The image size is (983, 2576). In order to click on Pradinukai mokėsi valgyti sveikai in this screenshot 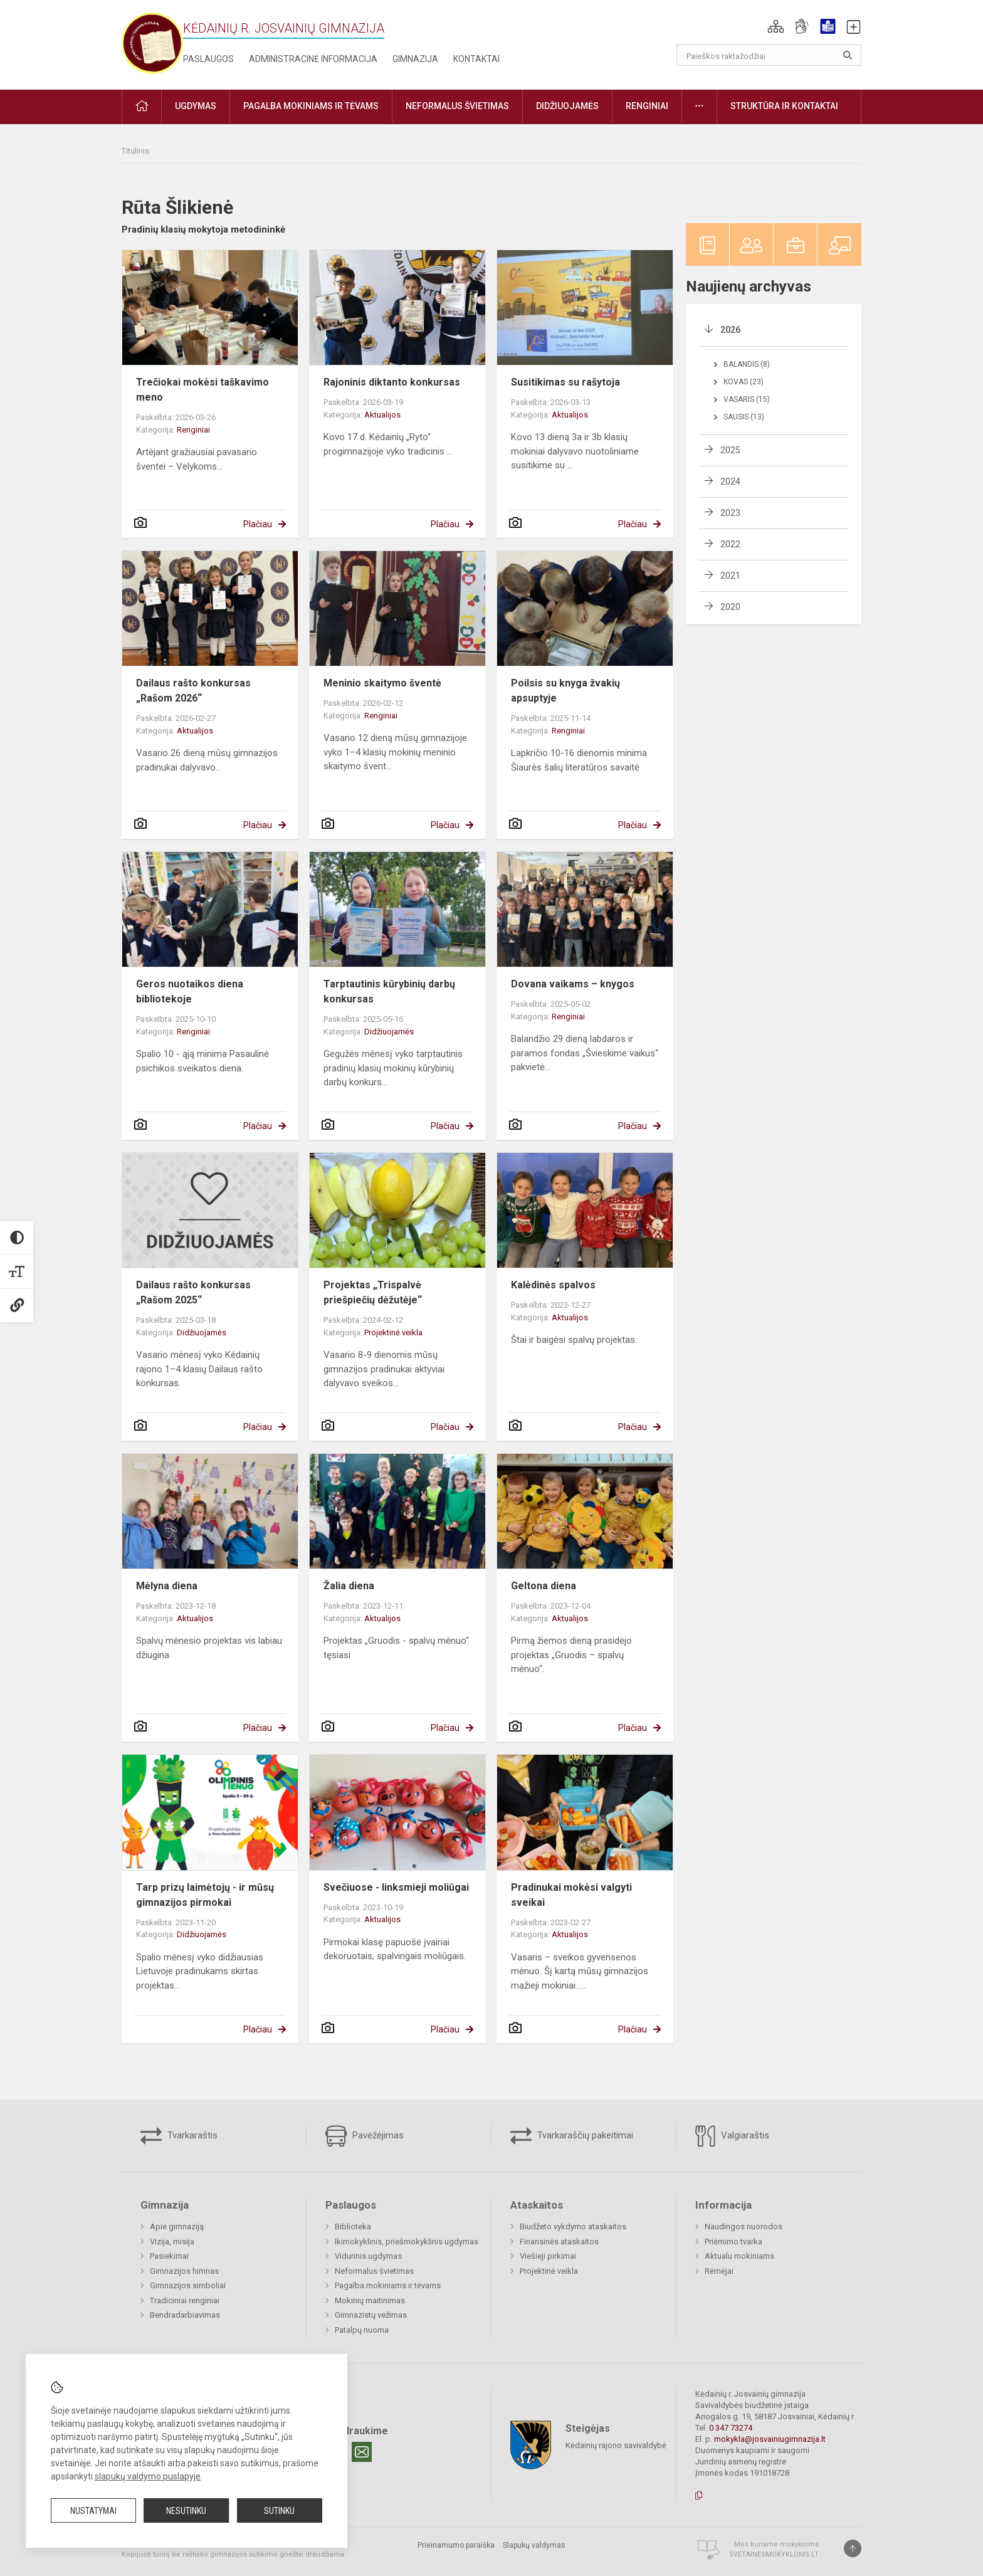, I will do `click(571, 1894)`.